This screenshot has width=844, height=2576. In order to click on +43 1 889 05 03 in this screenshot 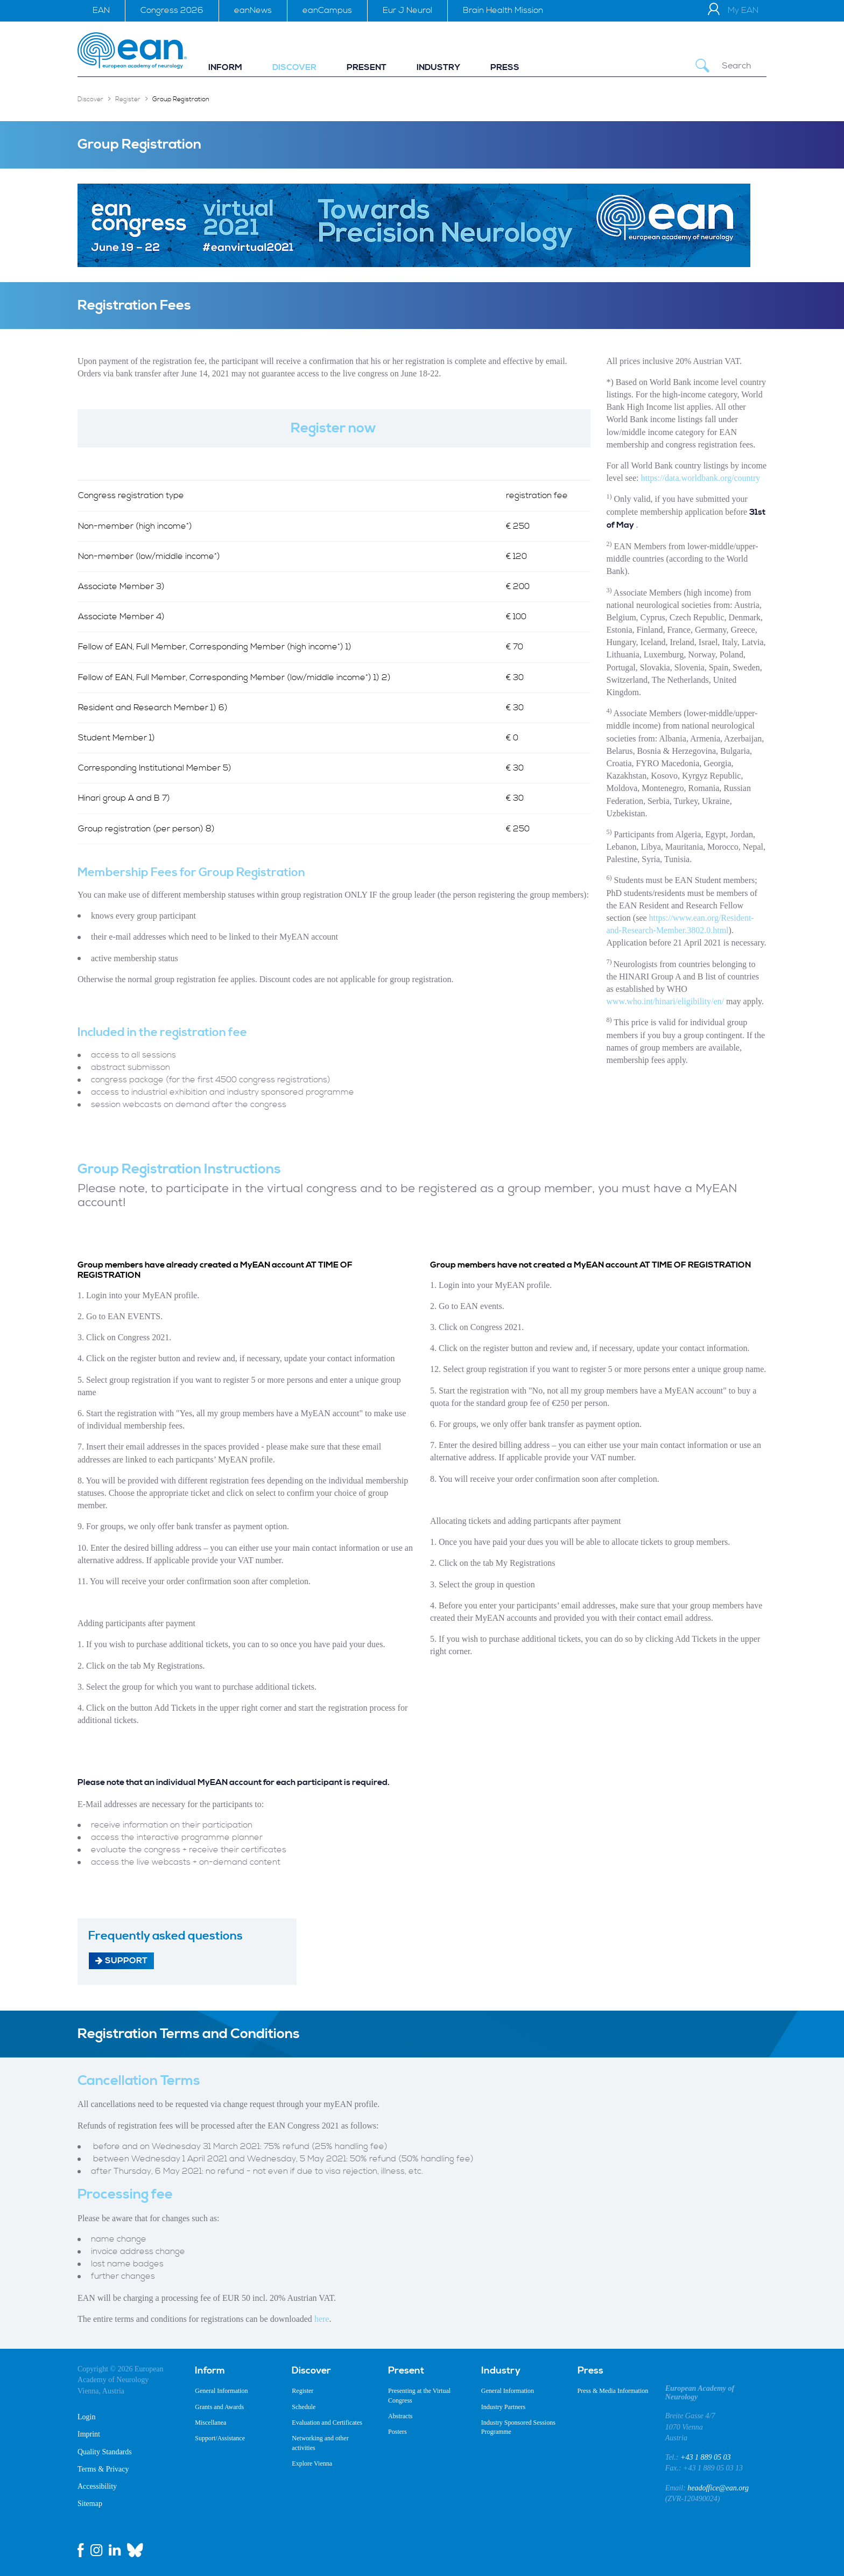, I will do `click(705, 2457)`.